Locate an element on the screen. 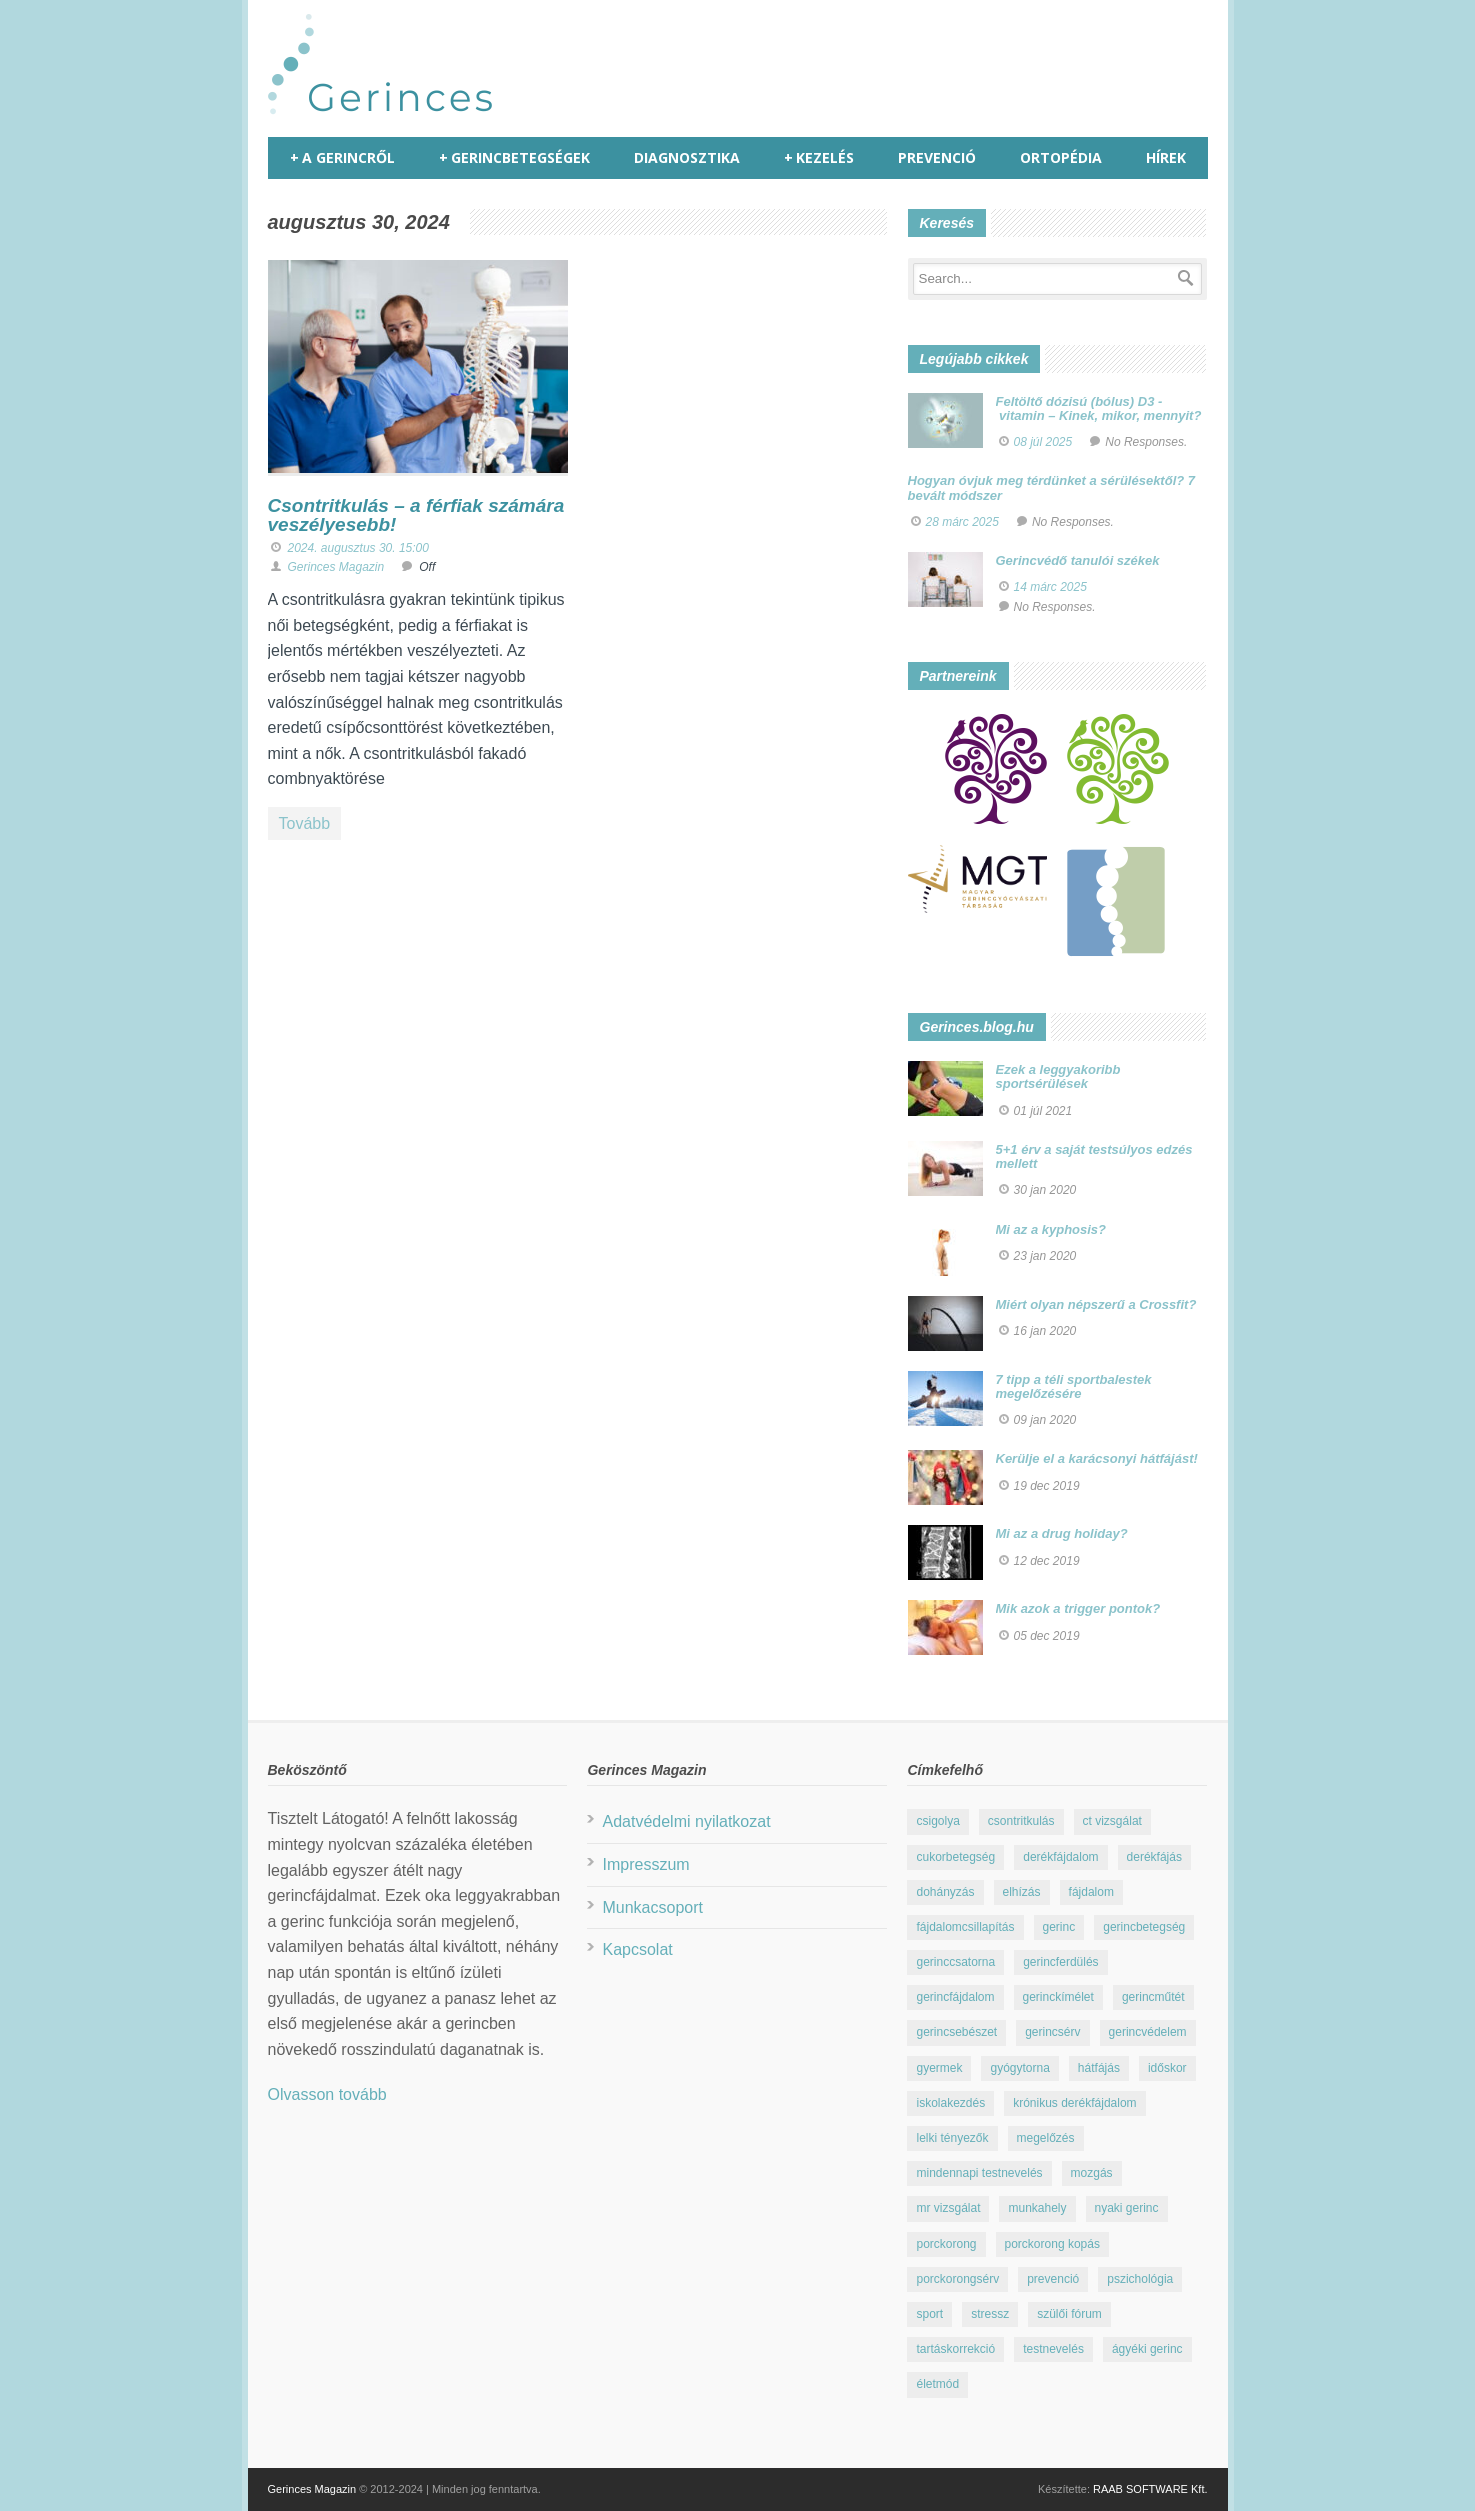 The height and width of the screenshot is (2511, 1475). hátfájás [hátfájás (13 elem)] is located at coordinates (1099, 2068).